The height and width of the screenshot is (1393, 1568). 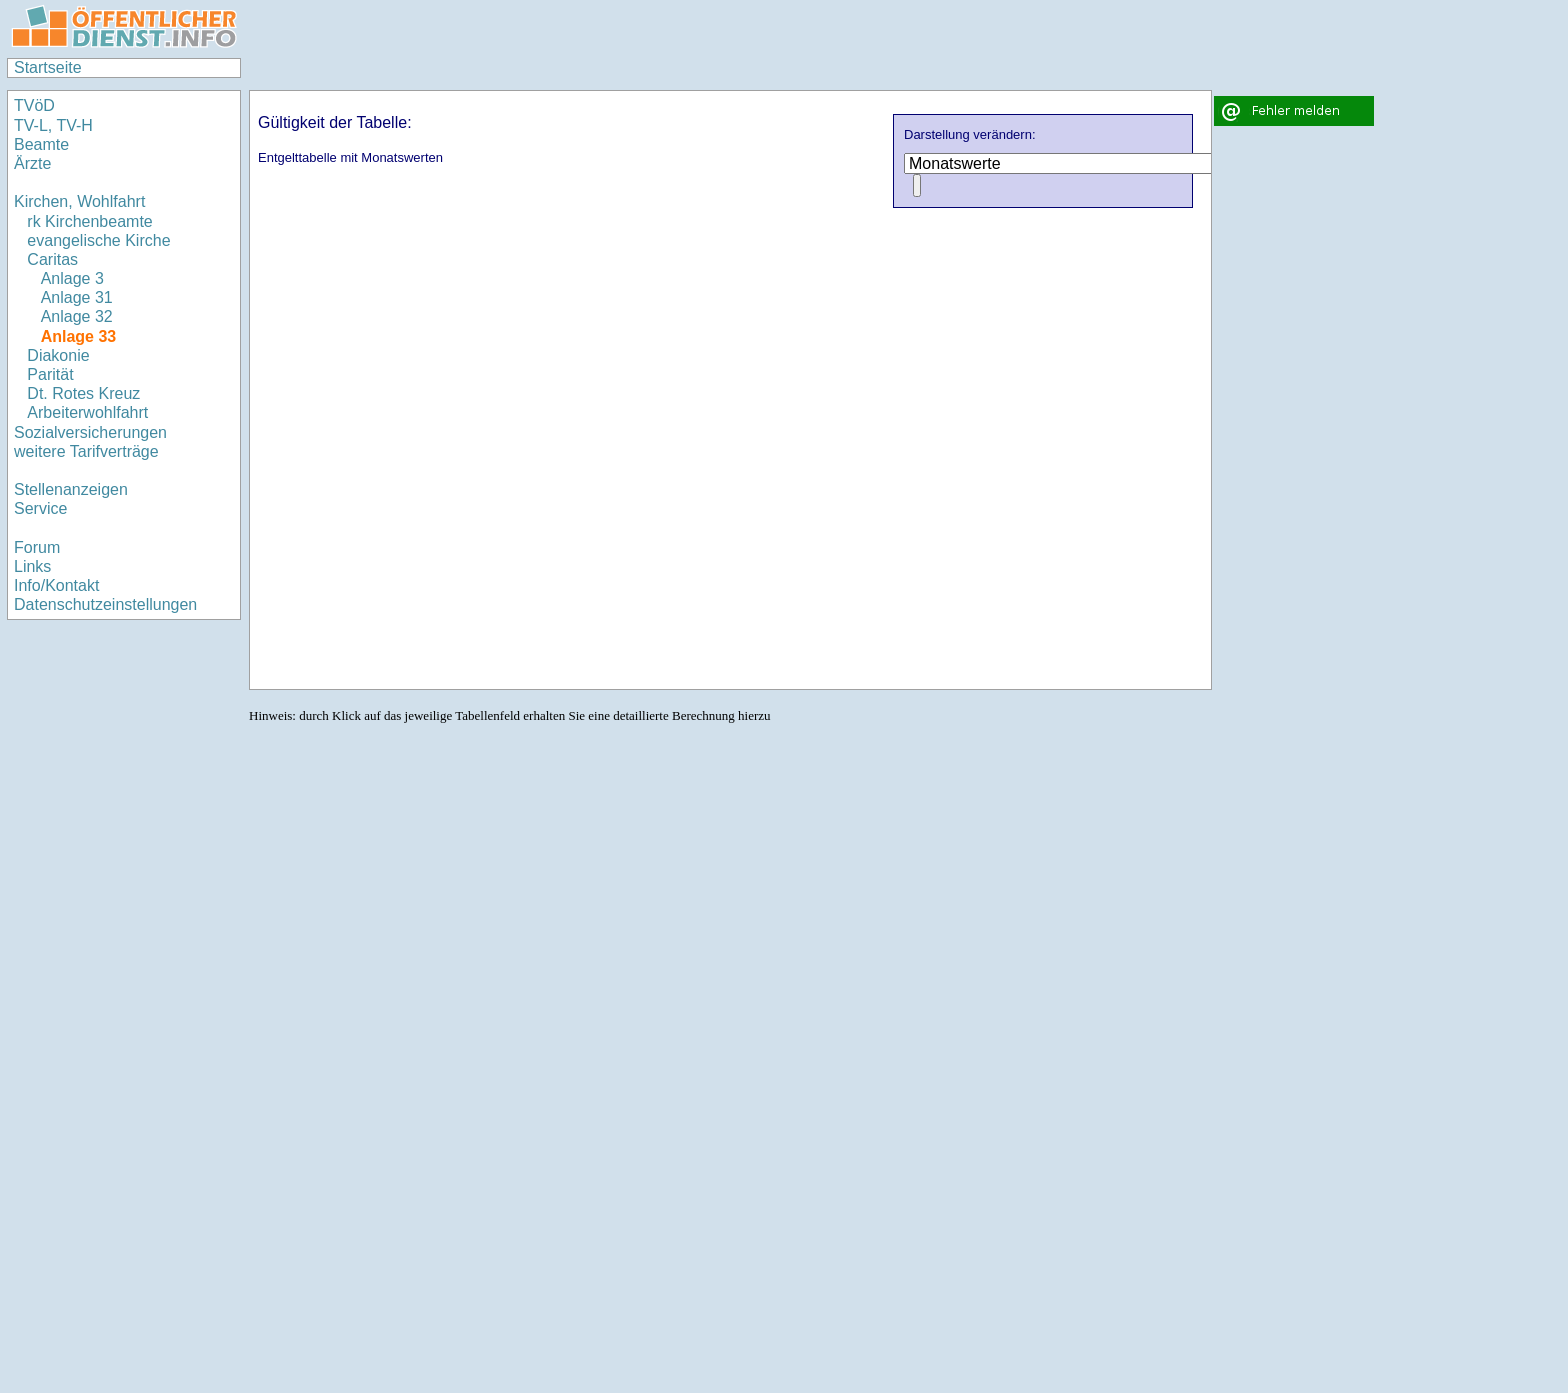 What do you see at coordinates (52, 259) in the screenshot?
I see `Caritas` at bounding box center [52, 259].